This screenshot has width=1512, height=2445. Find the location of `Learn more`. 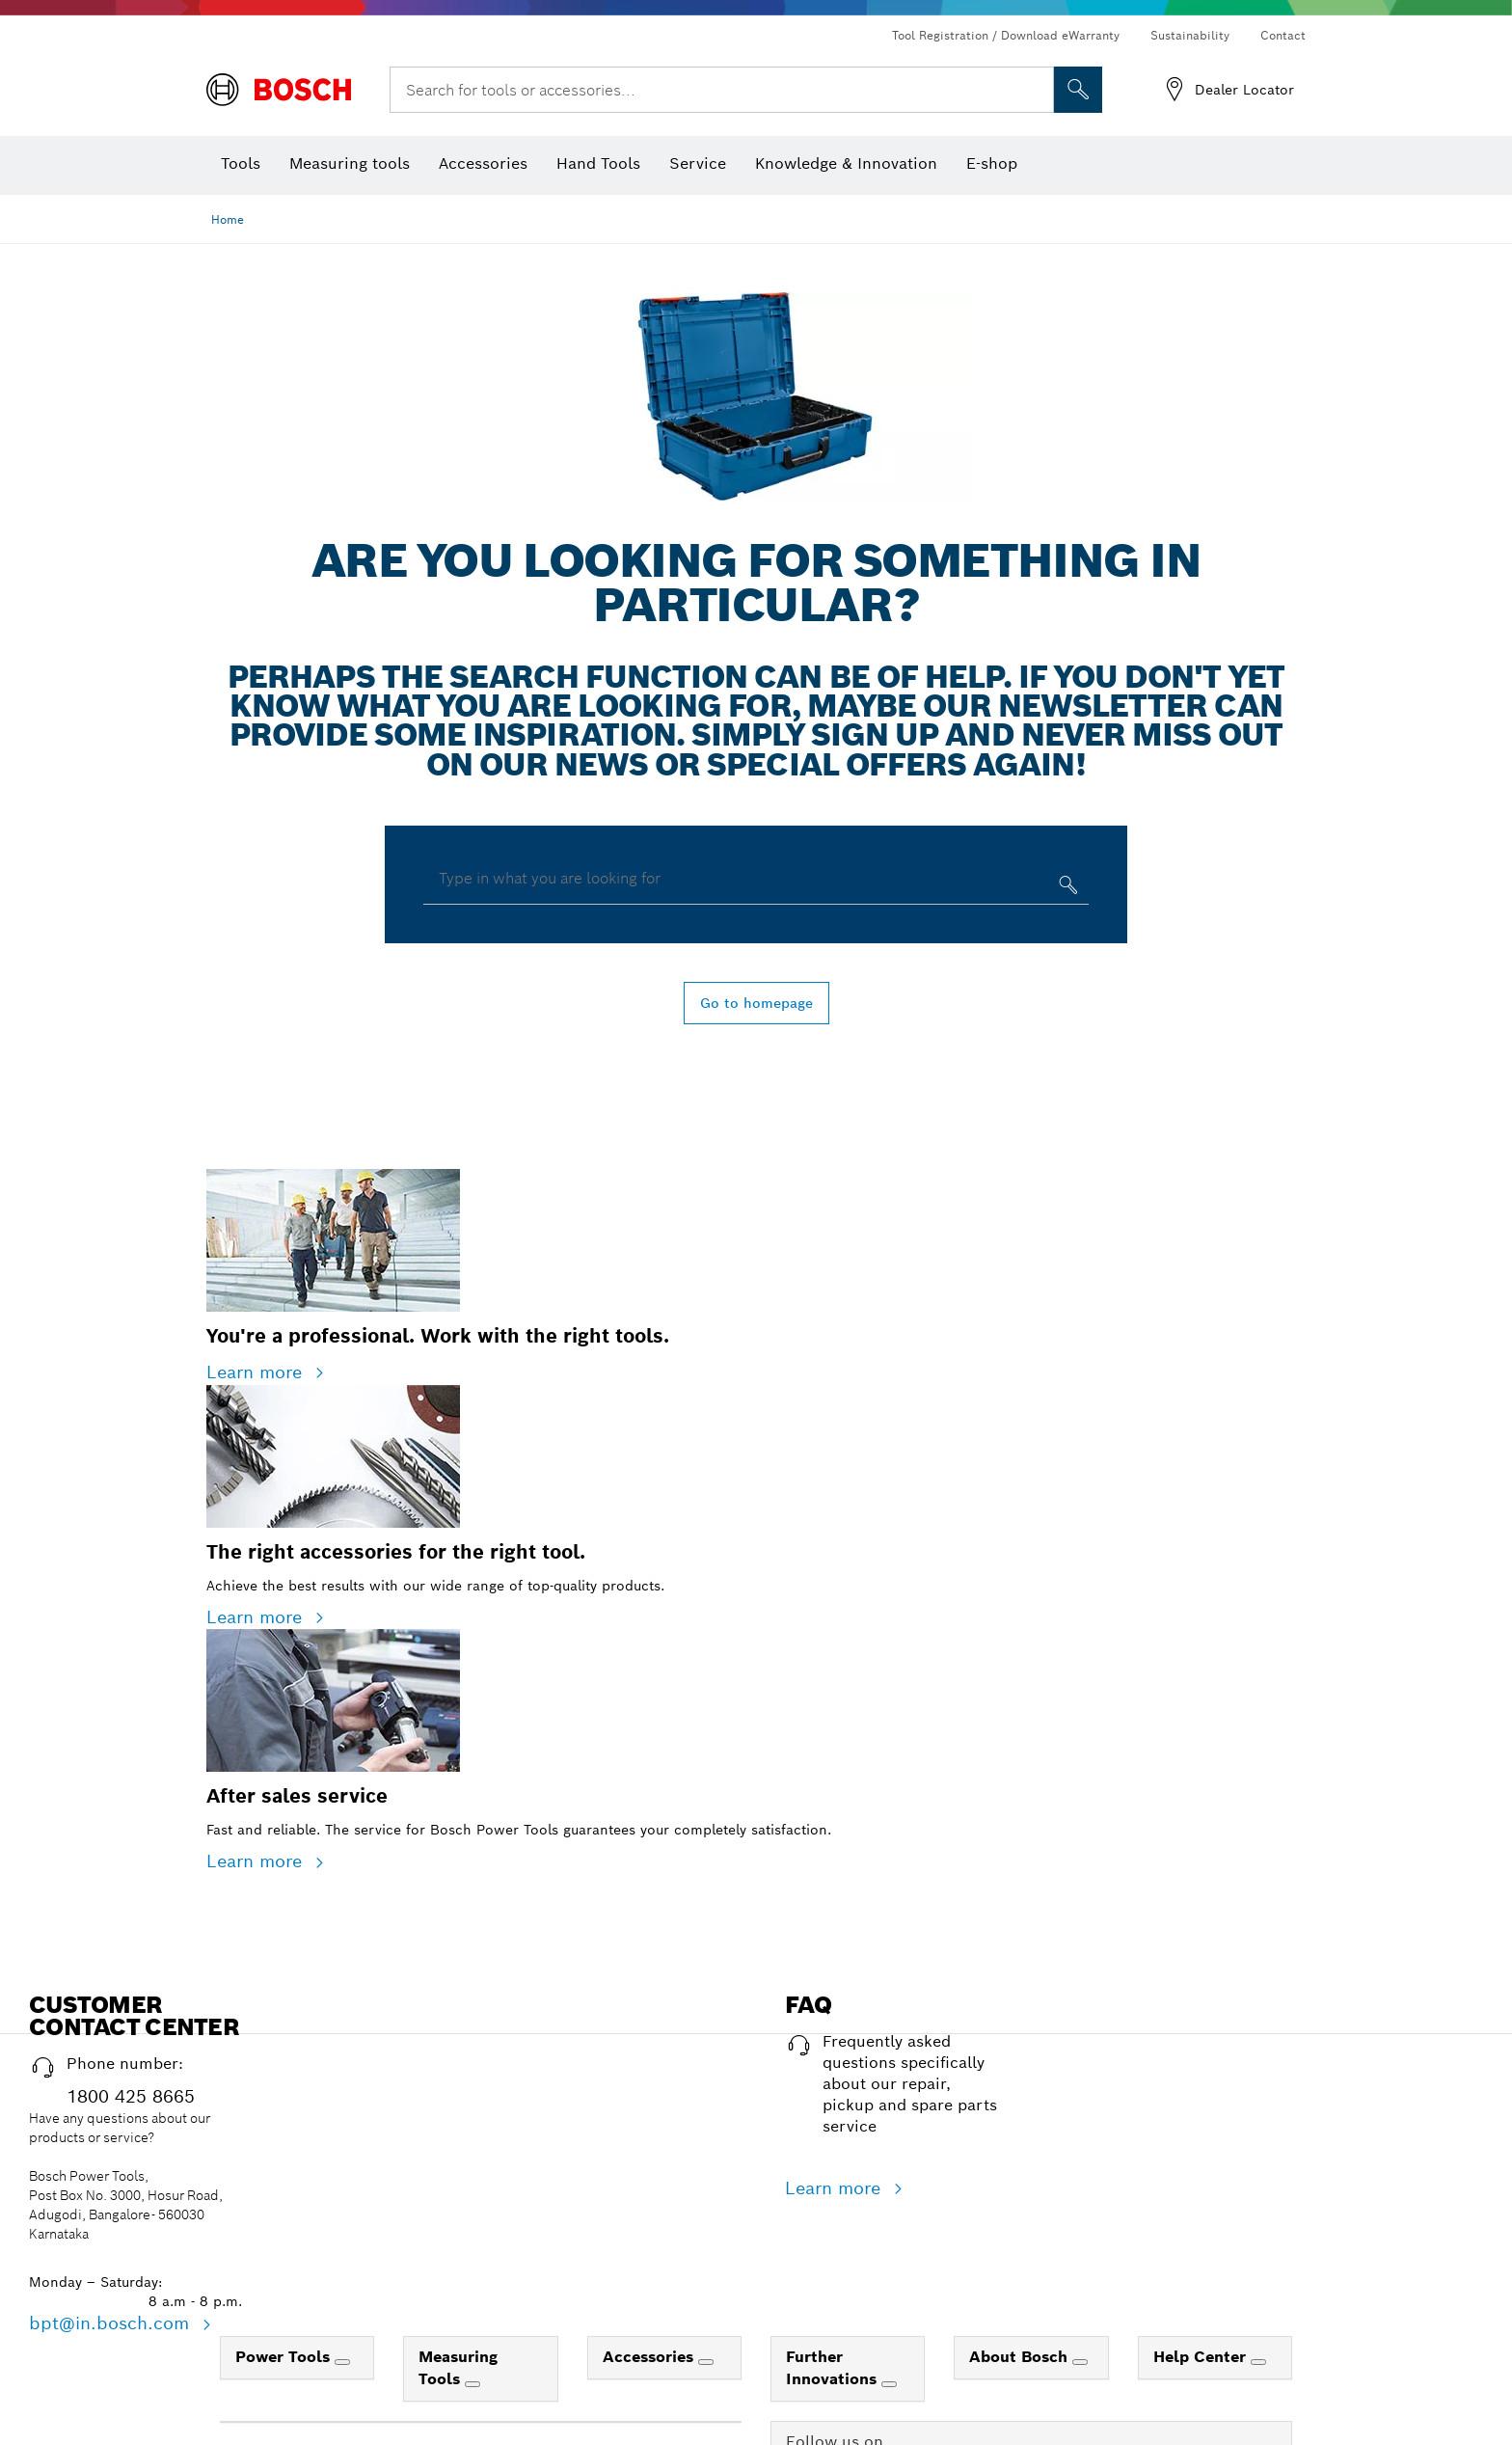

Learn more is located at coordinates (257, 1372).